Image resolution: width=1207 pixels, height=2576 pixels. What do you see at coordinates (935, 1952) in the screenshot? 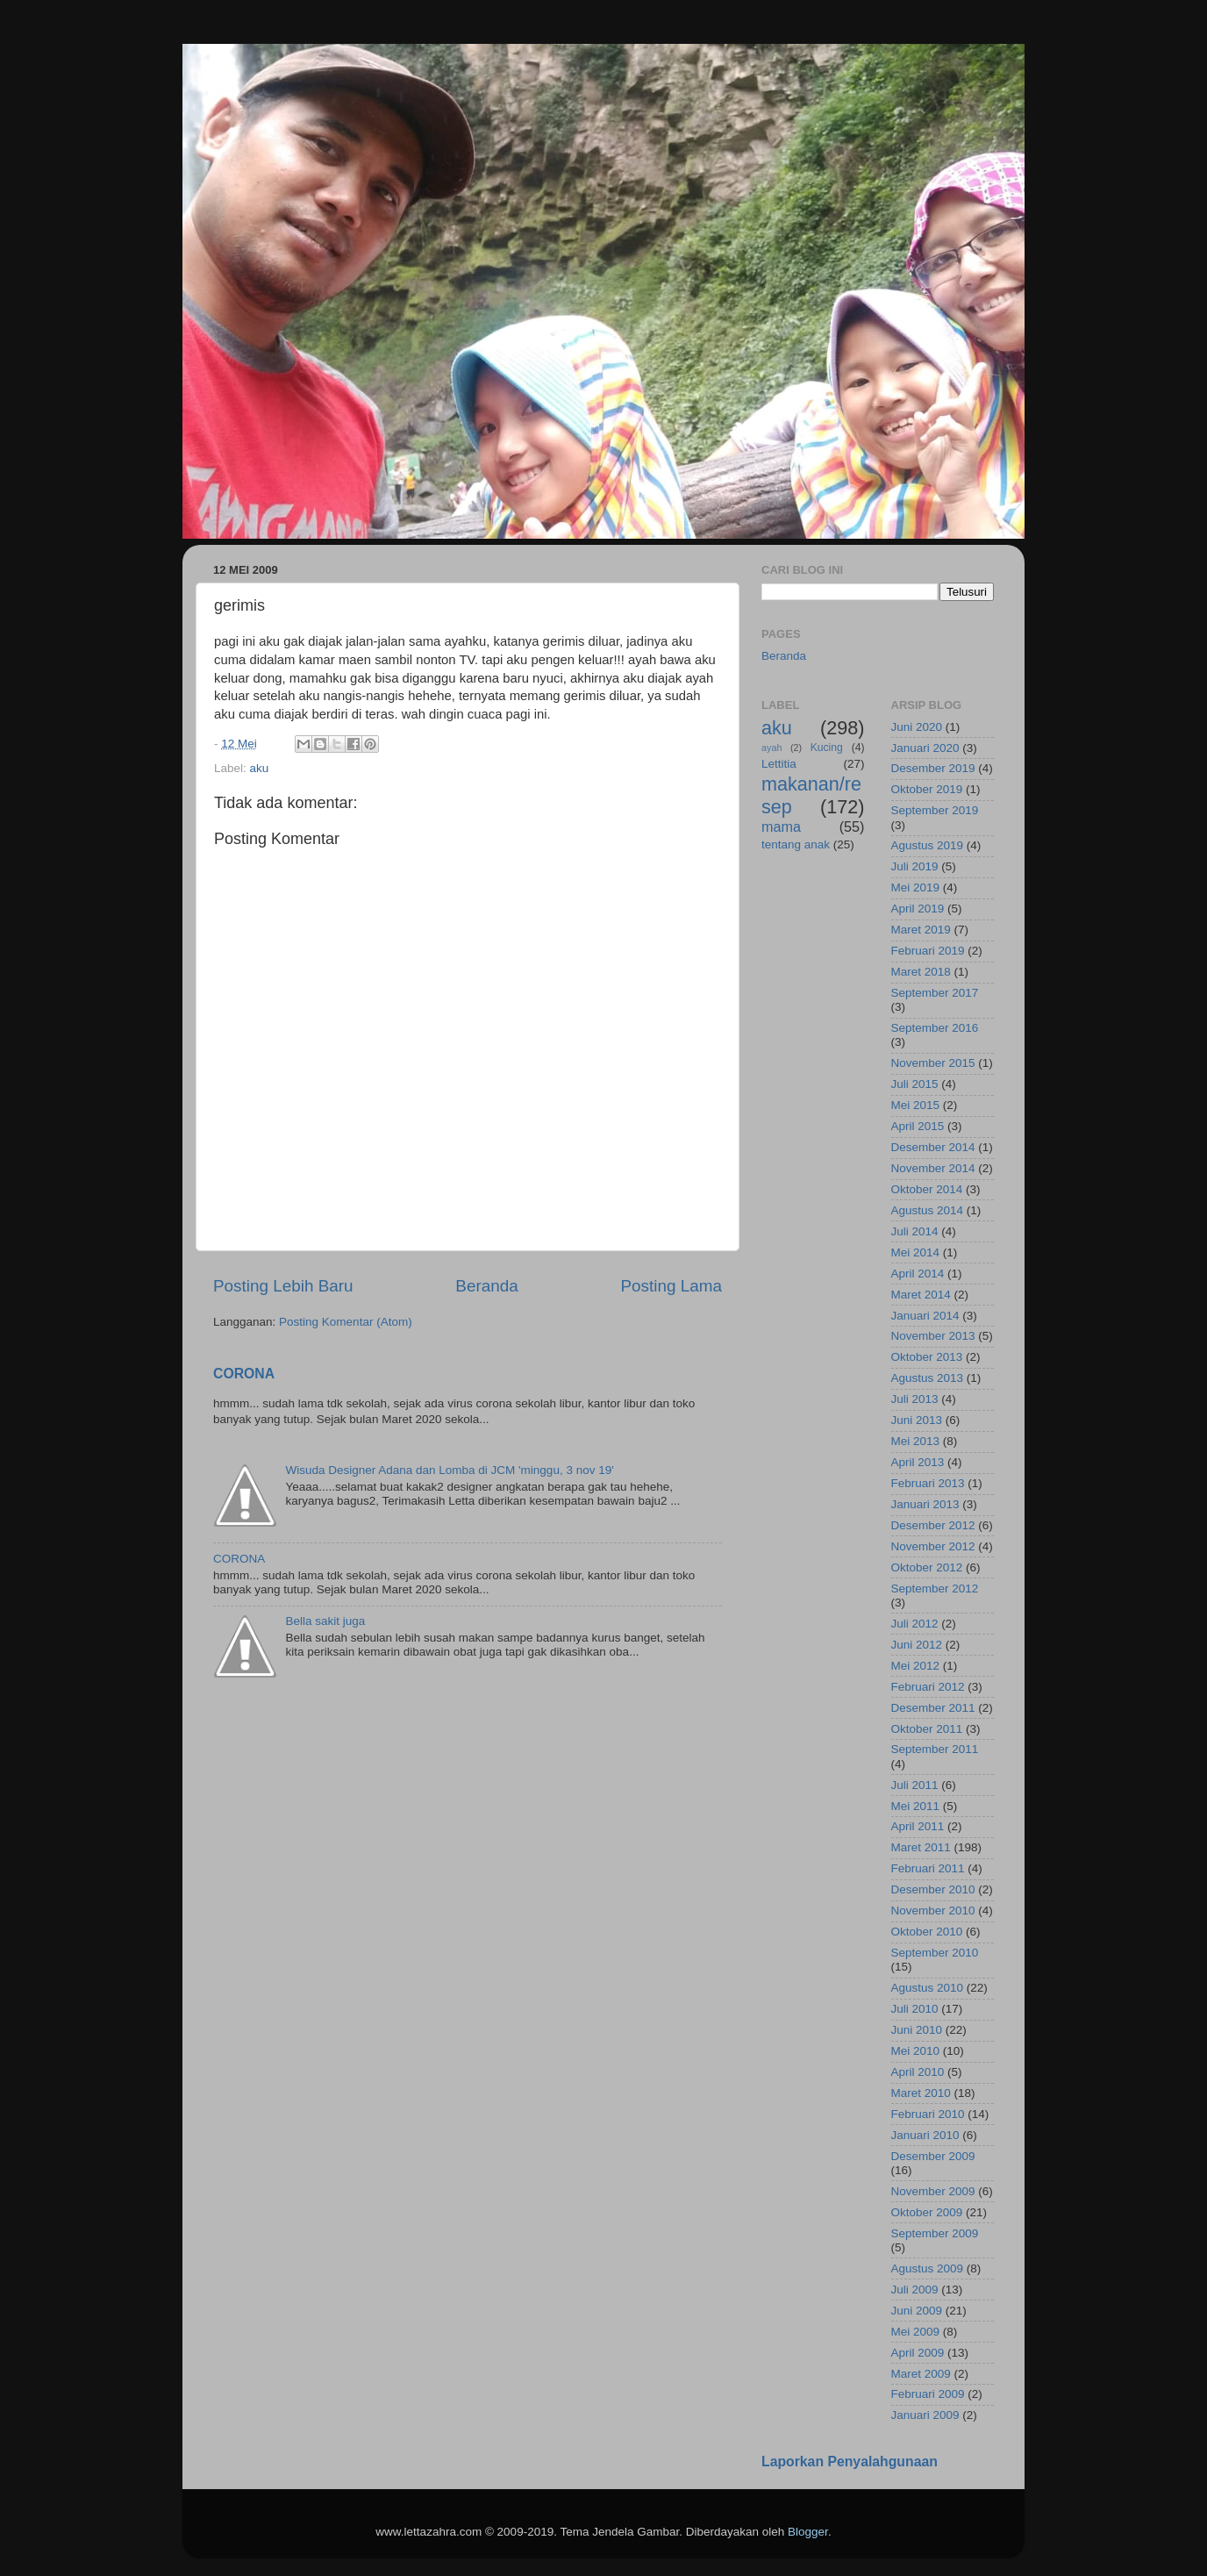
I see `September 2010` at bounding box center [935, 1952].